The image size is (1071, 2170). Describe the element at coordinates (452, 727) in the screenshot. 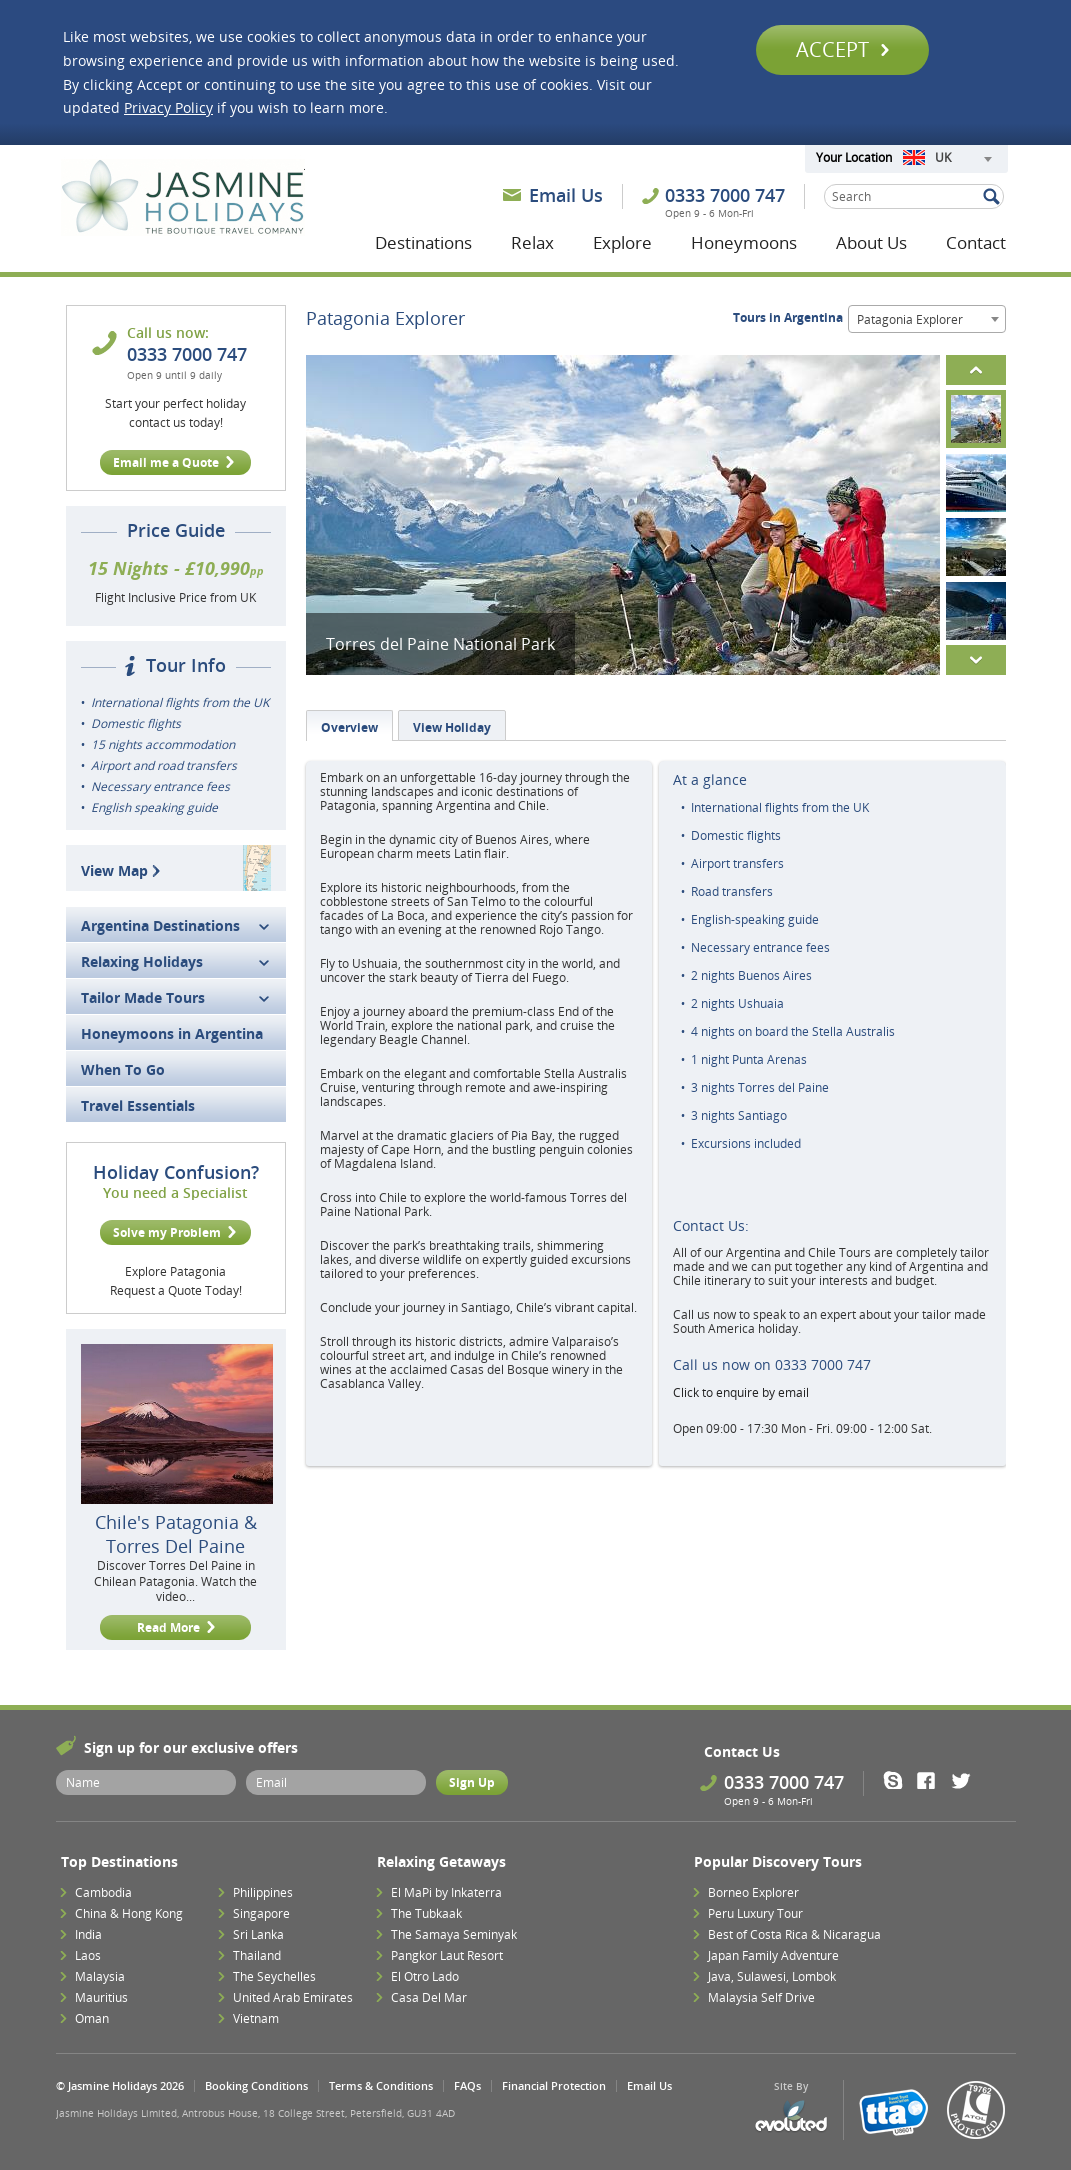

I see `View Holiday [presentation]` at that location.